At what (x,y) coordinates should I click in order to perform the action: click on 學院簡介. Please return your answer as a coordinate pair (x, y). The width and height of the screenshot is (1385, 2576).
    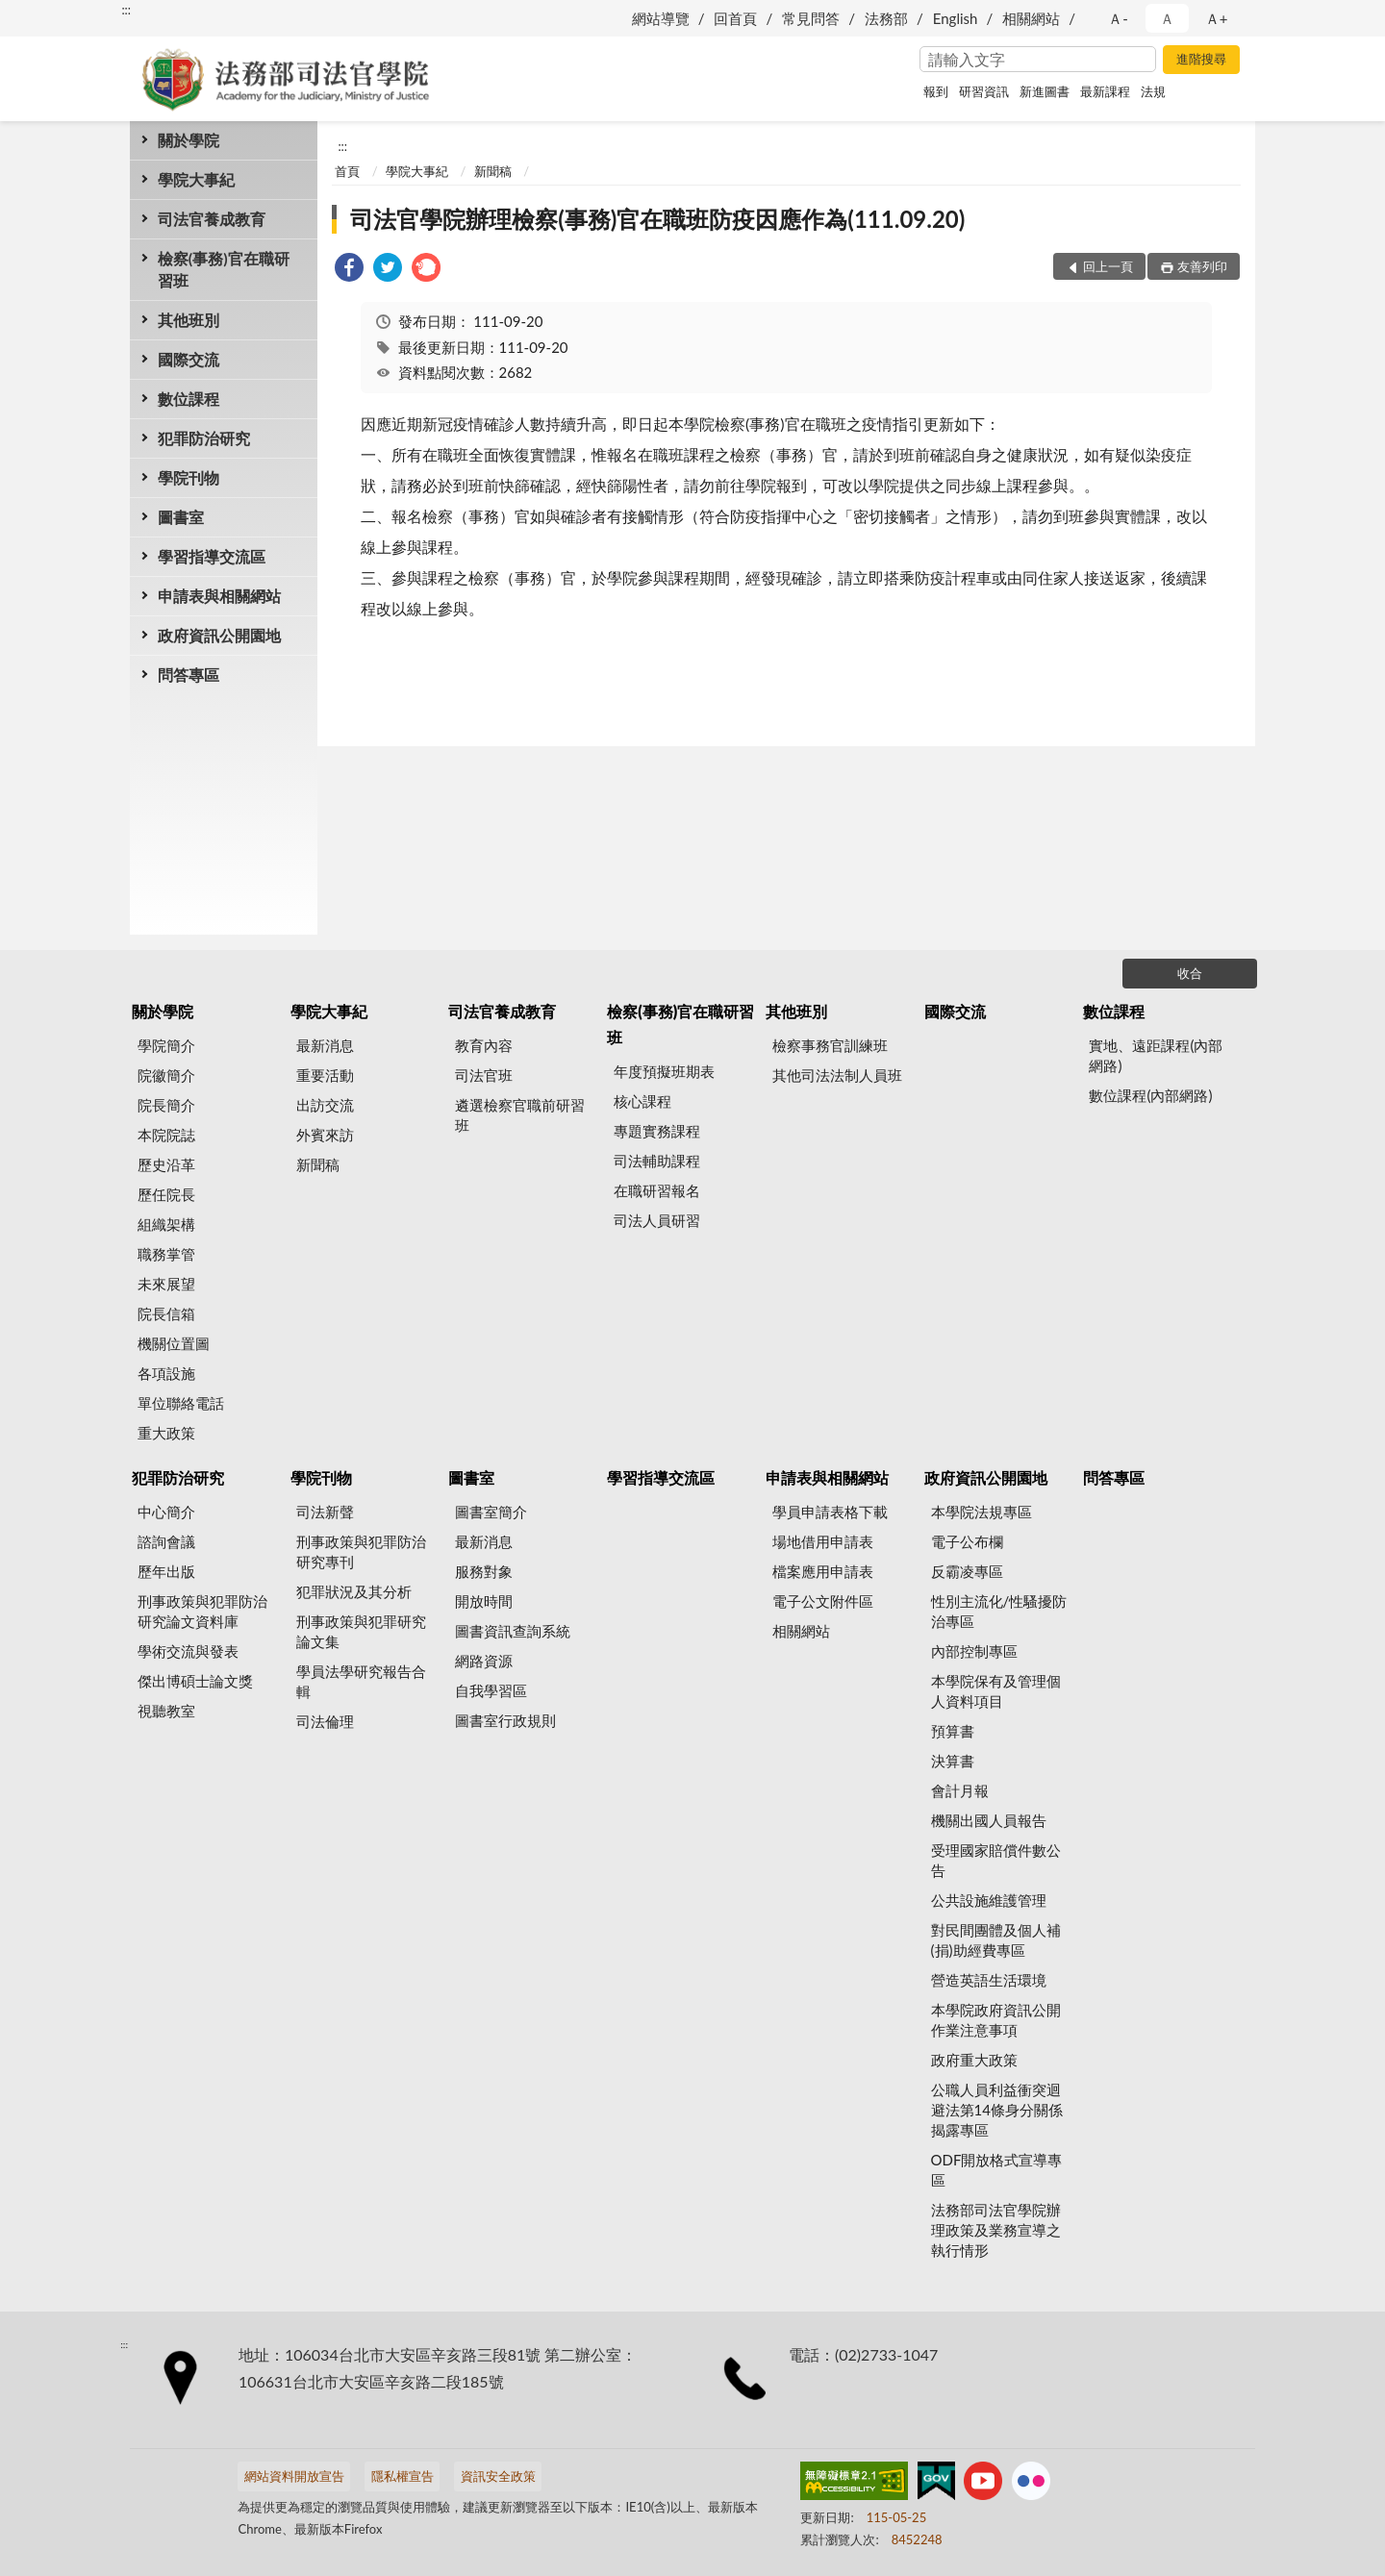
    Looking at the image, I should click on (166, 1045).